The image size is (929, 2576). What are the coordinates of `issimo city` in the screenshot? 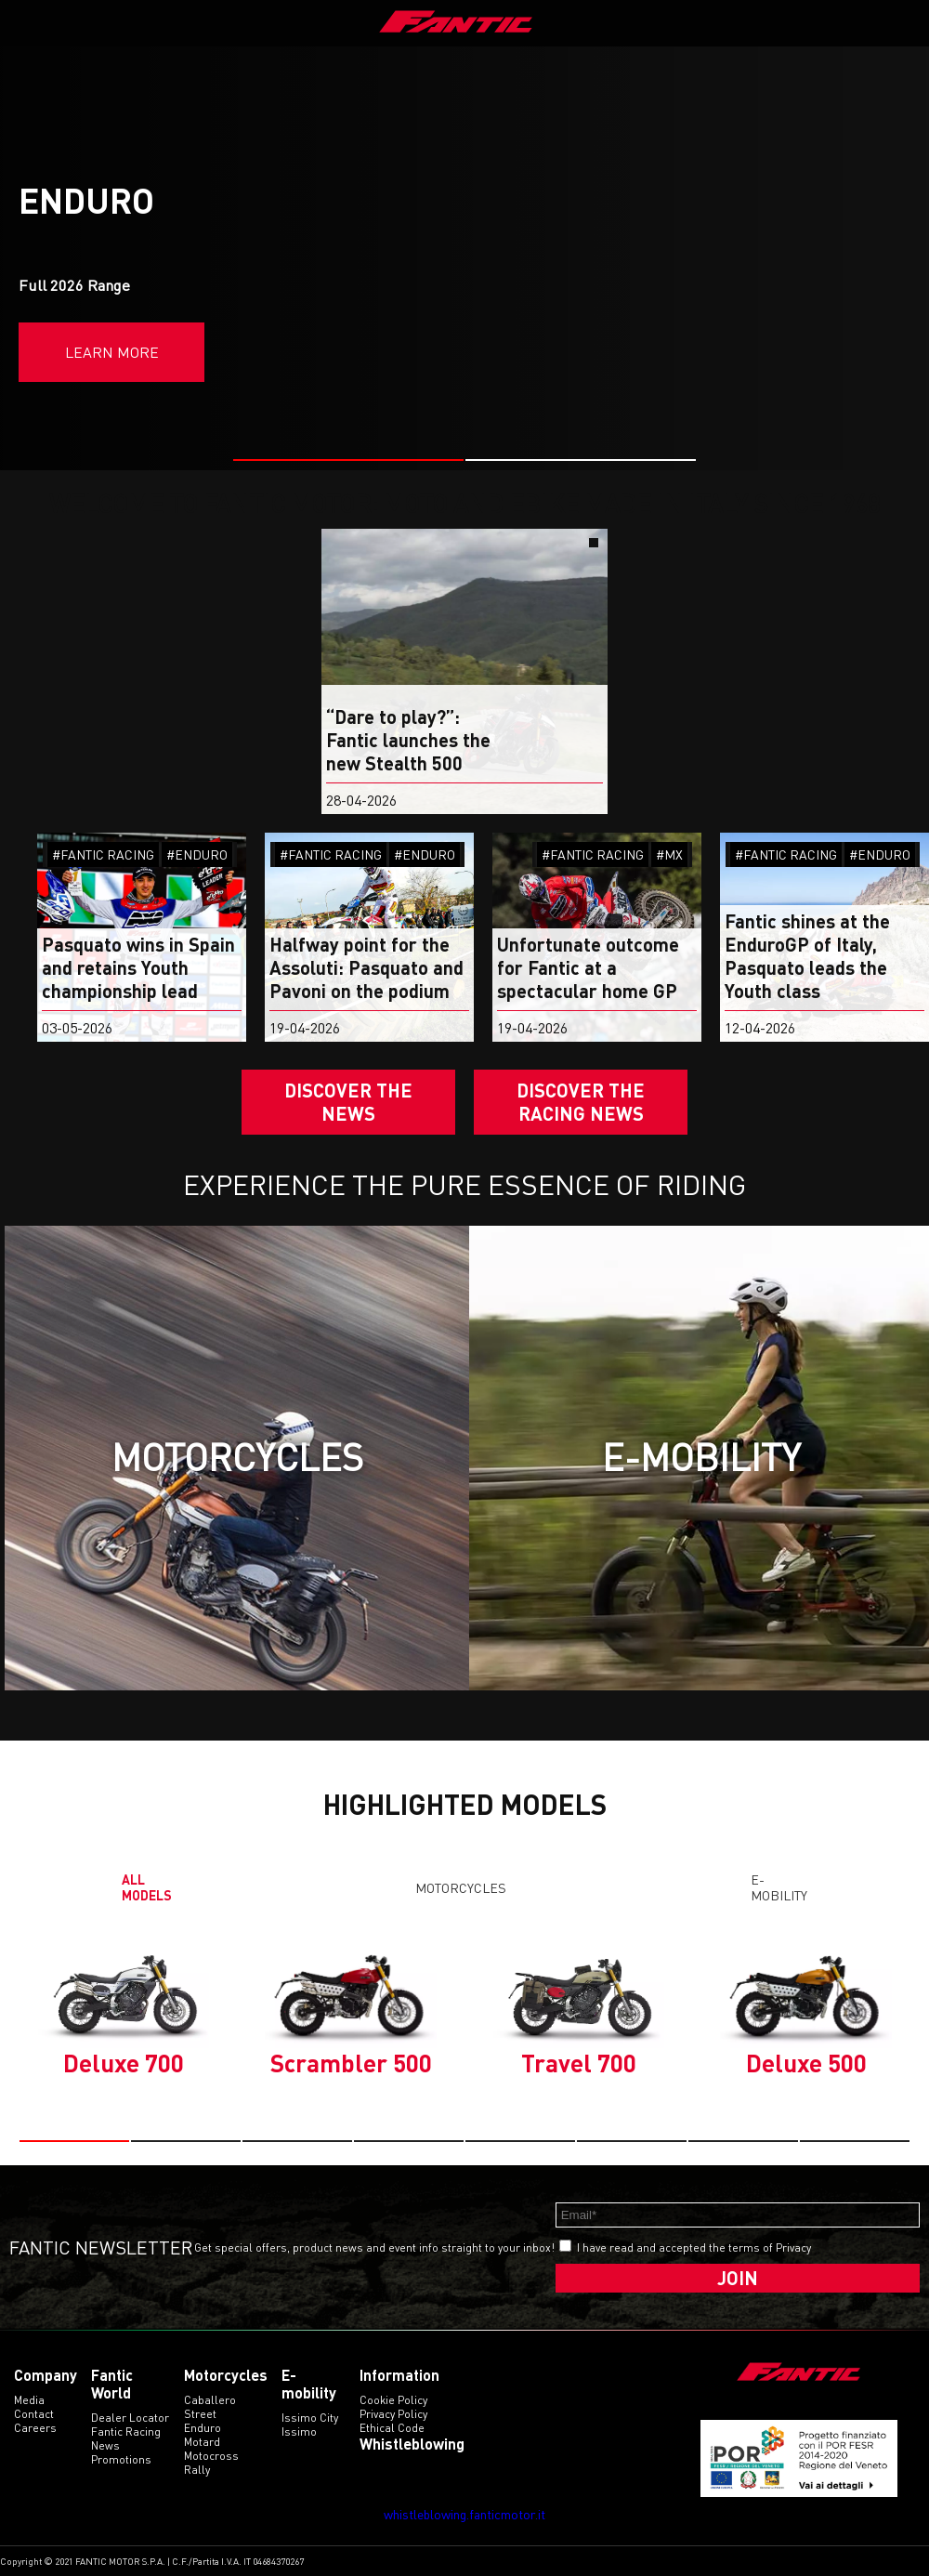 It's located at (309, 2418).